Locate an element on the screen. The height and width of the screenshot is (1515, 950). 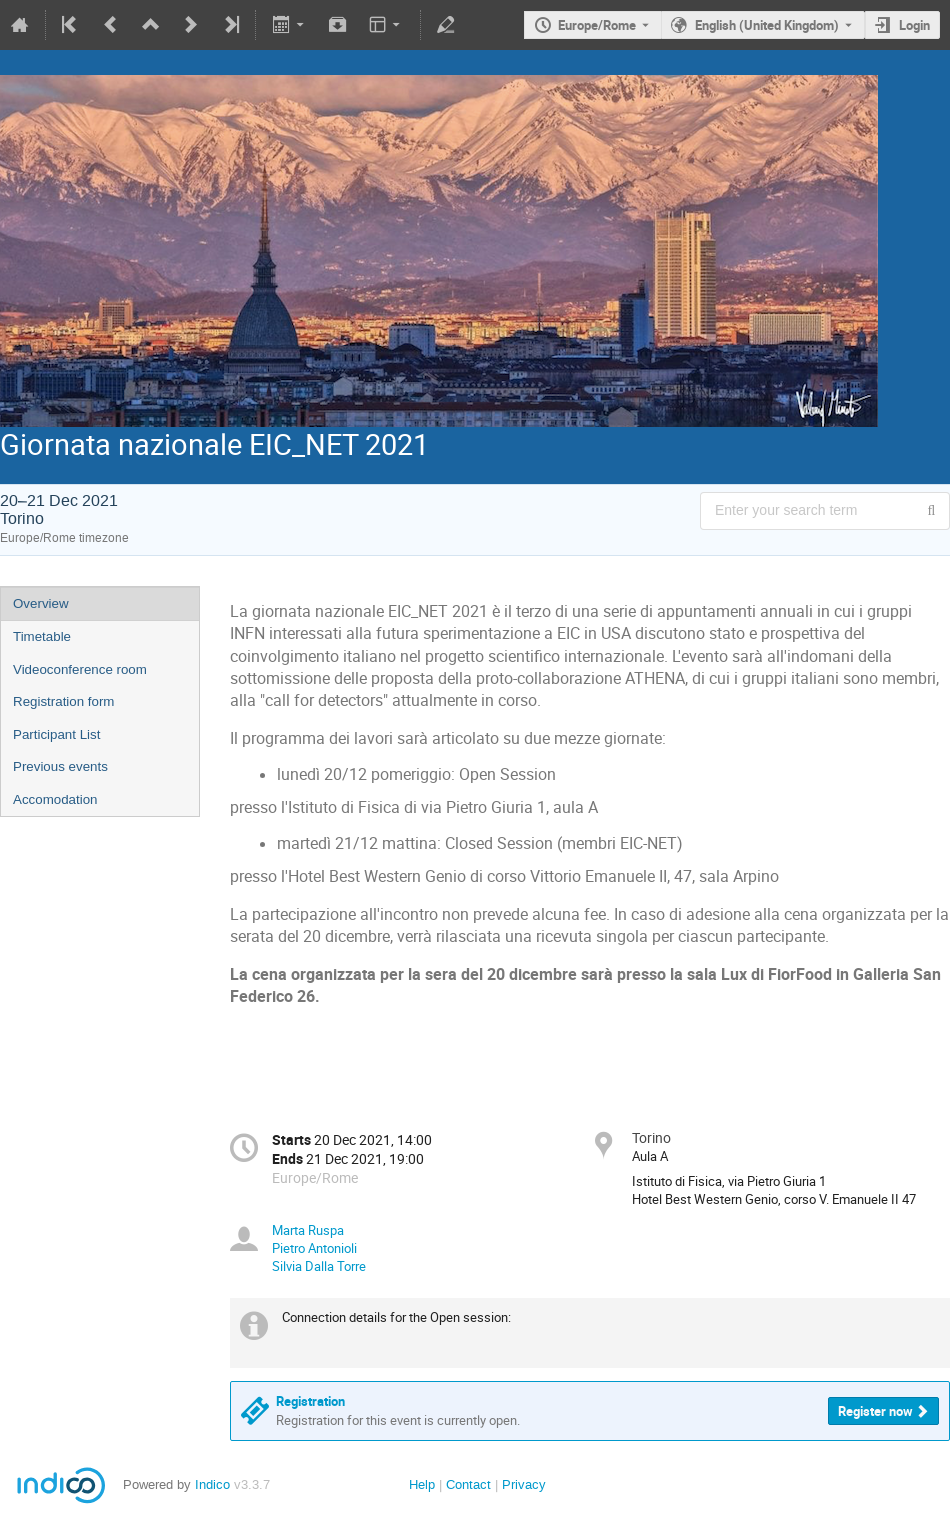
Privacy is located at coordinates (524, 1484).